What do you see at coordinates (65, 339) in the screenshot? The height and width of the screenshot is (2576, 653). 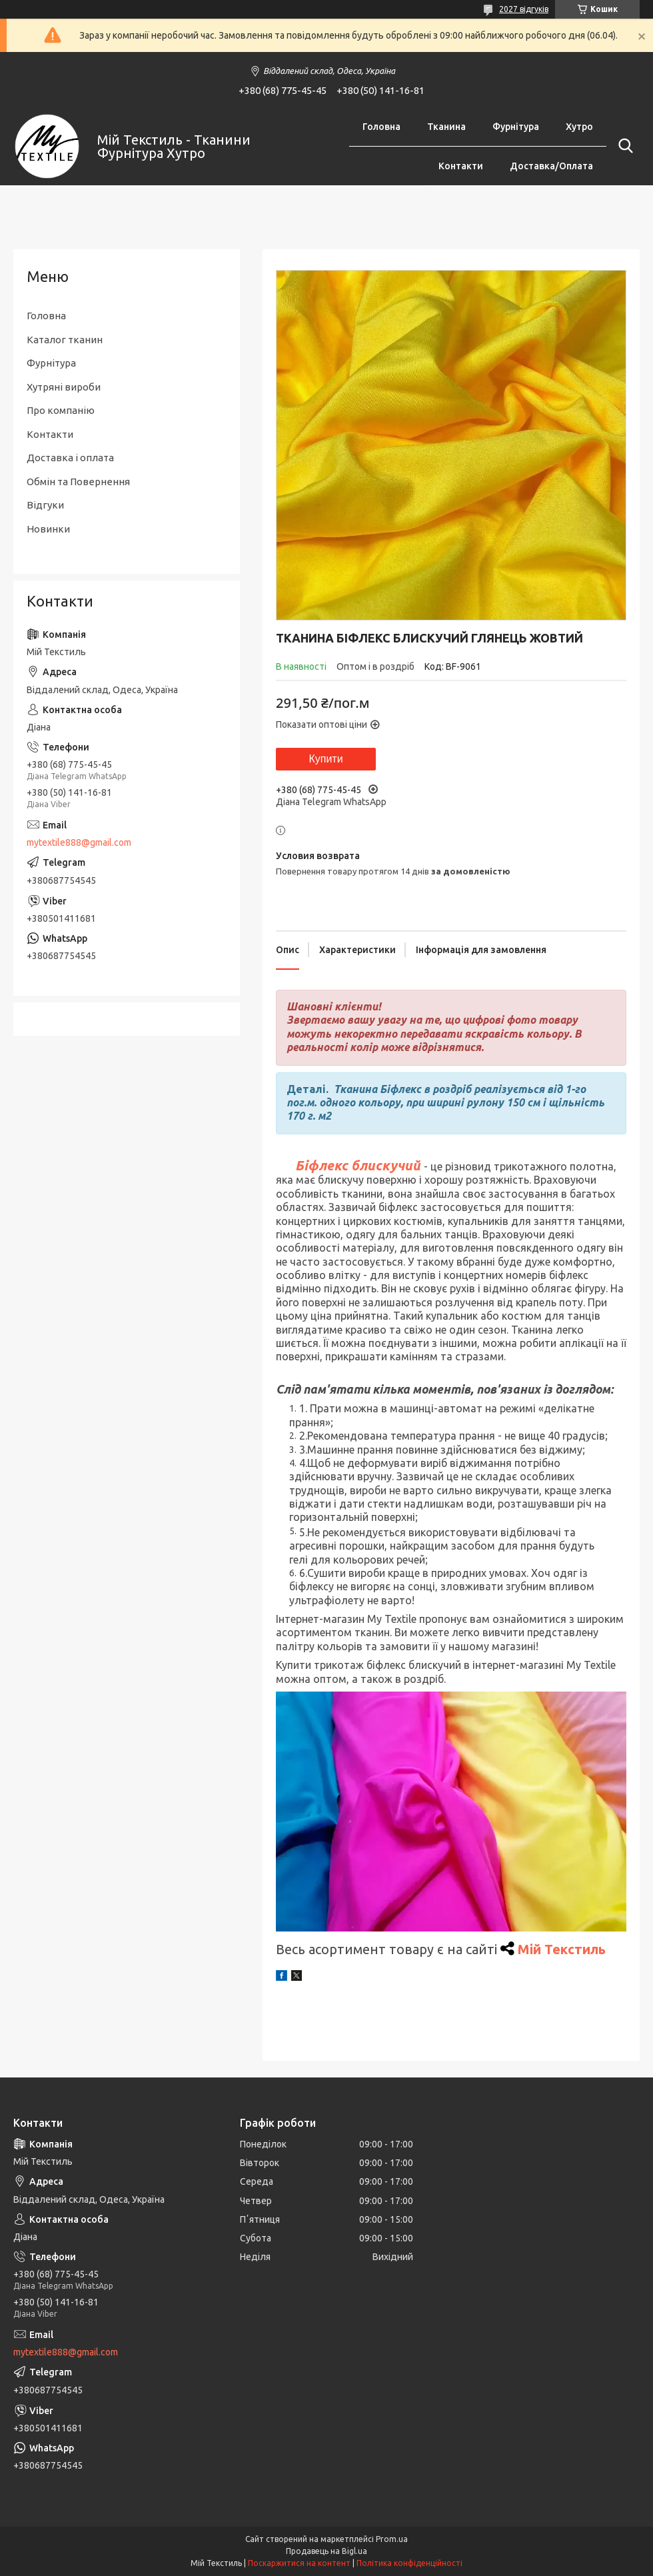 I see `Каталог тканин` at bounding box center [65, 339].